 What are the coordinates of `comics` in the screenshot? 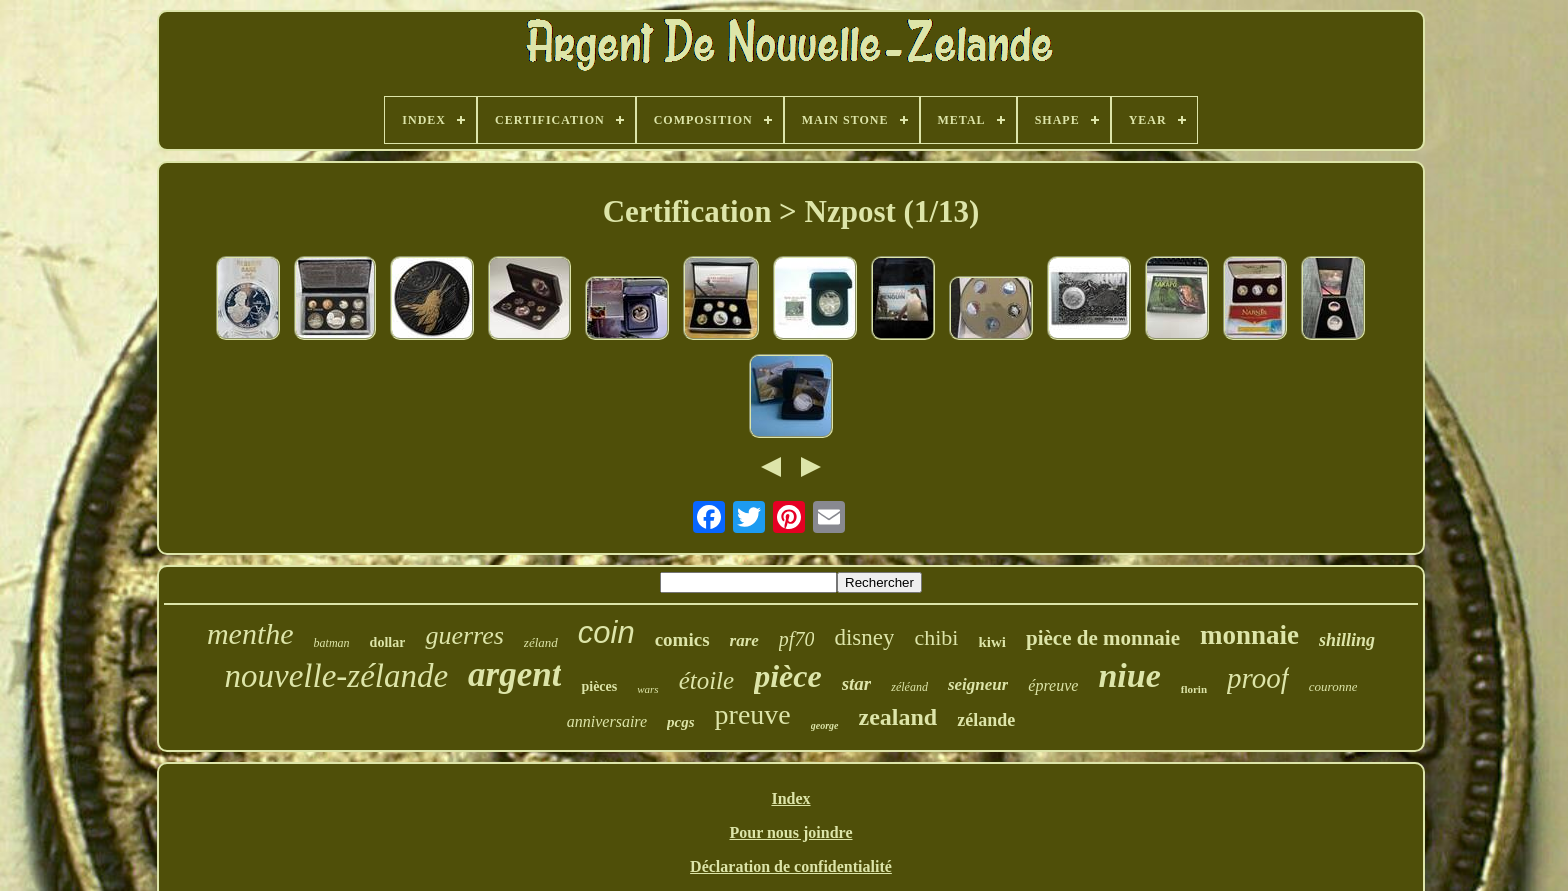 It's located at (682, 639).